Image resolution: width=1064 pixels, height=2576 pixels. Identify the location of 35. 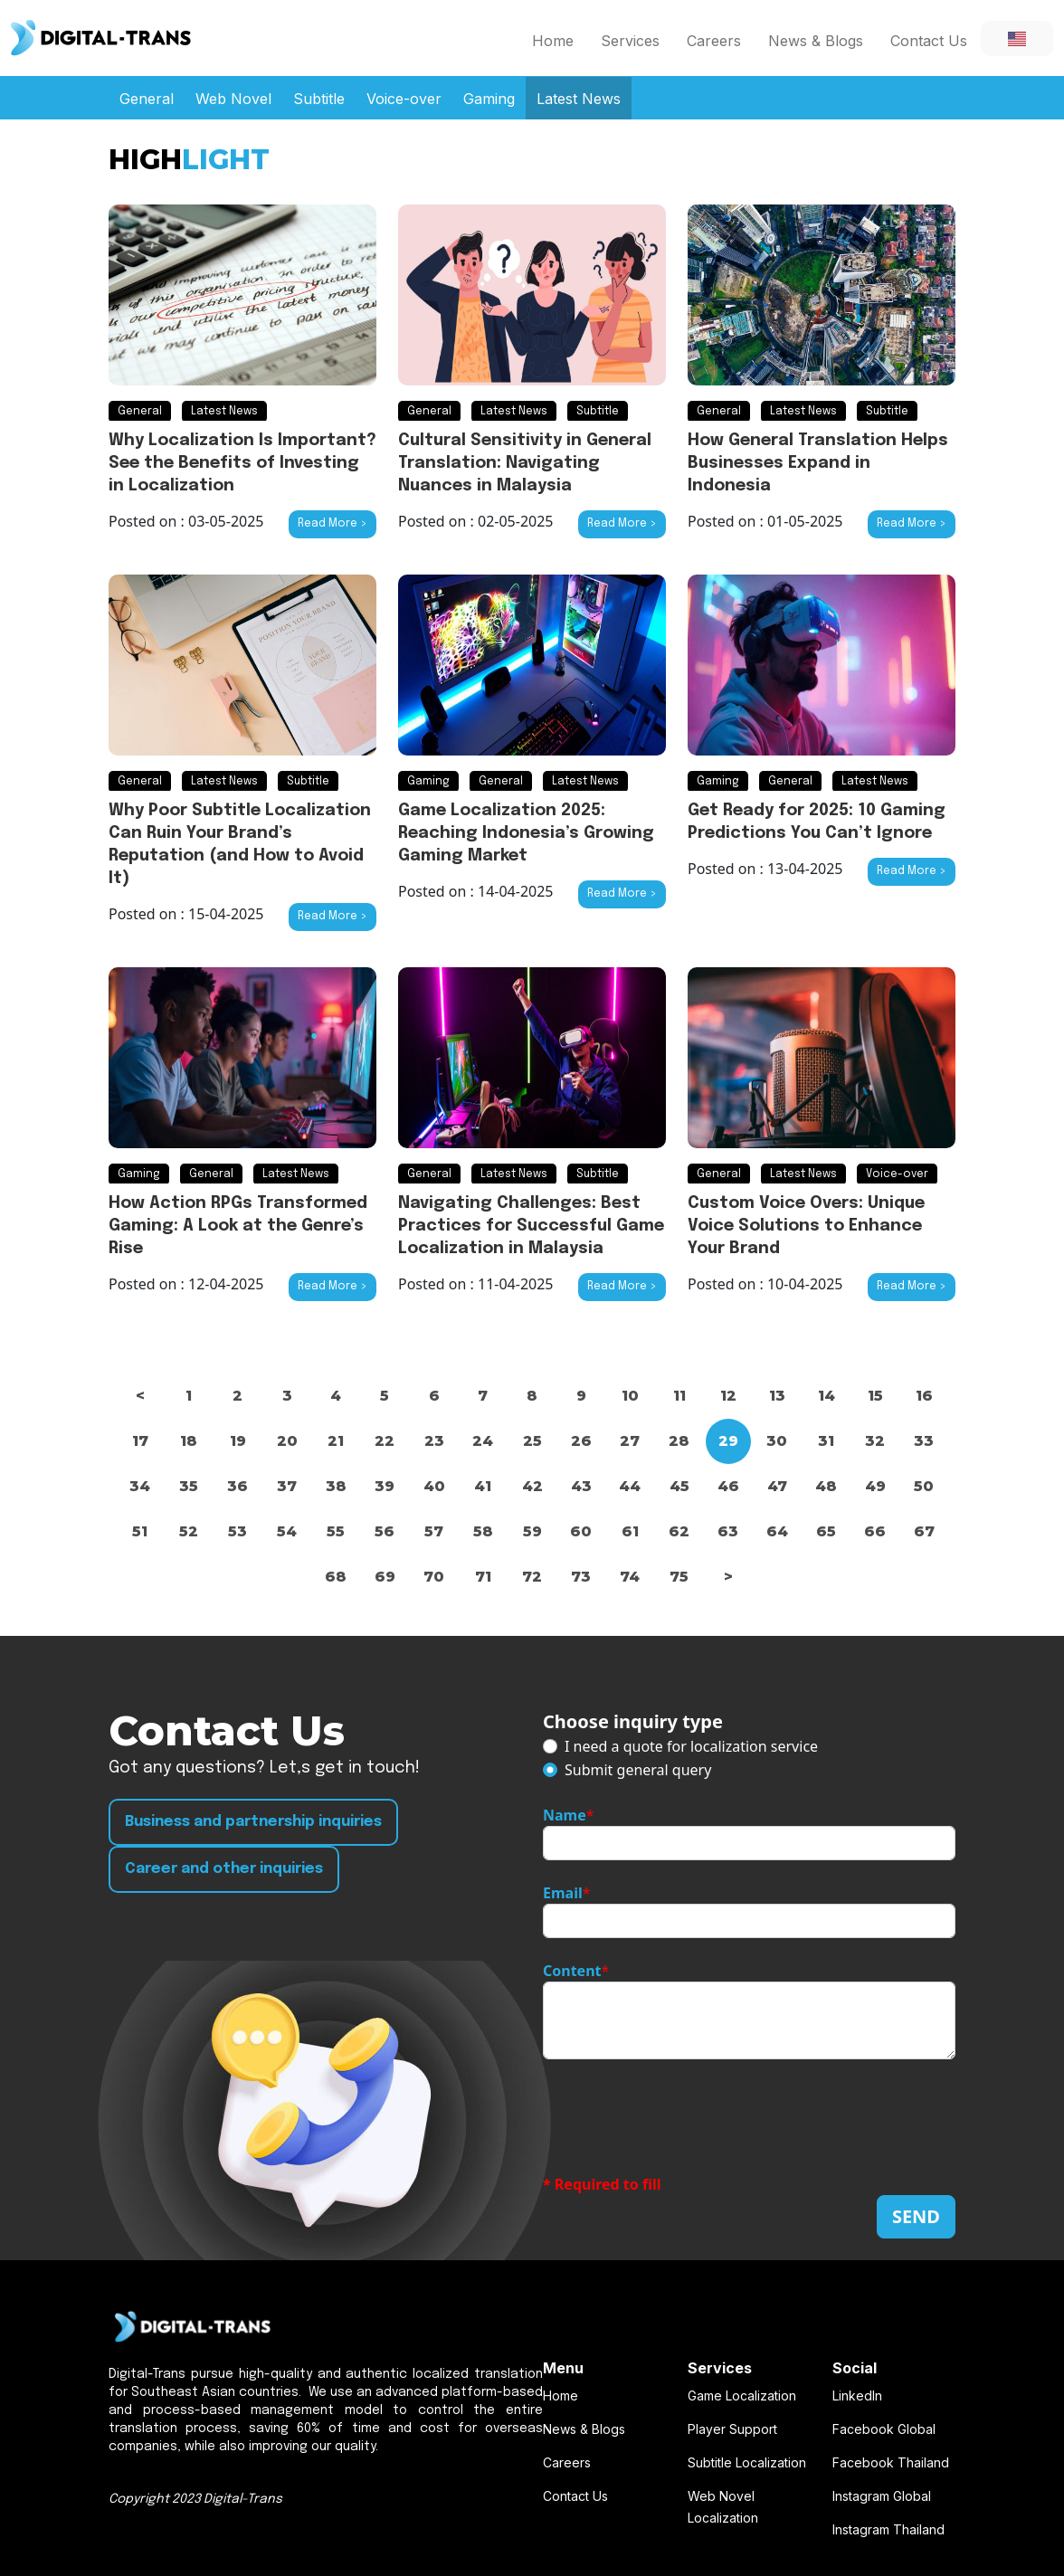
(188, 1486).